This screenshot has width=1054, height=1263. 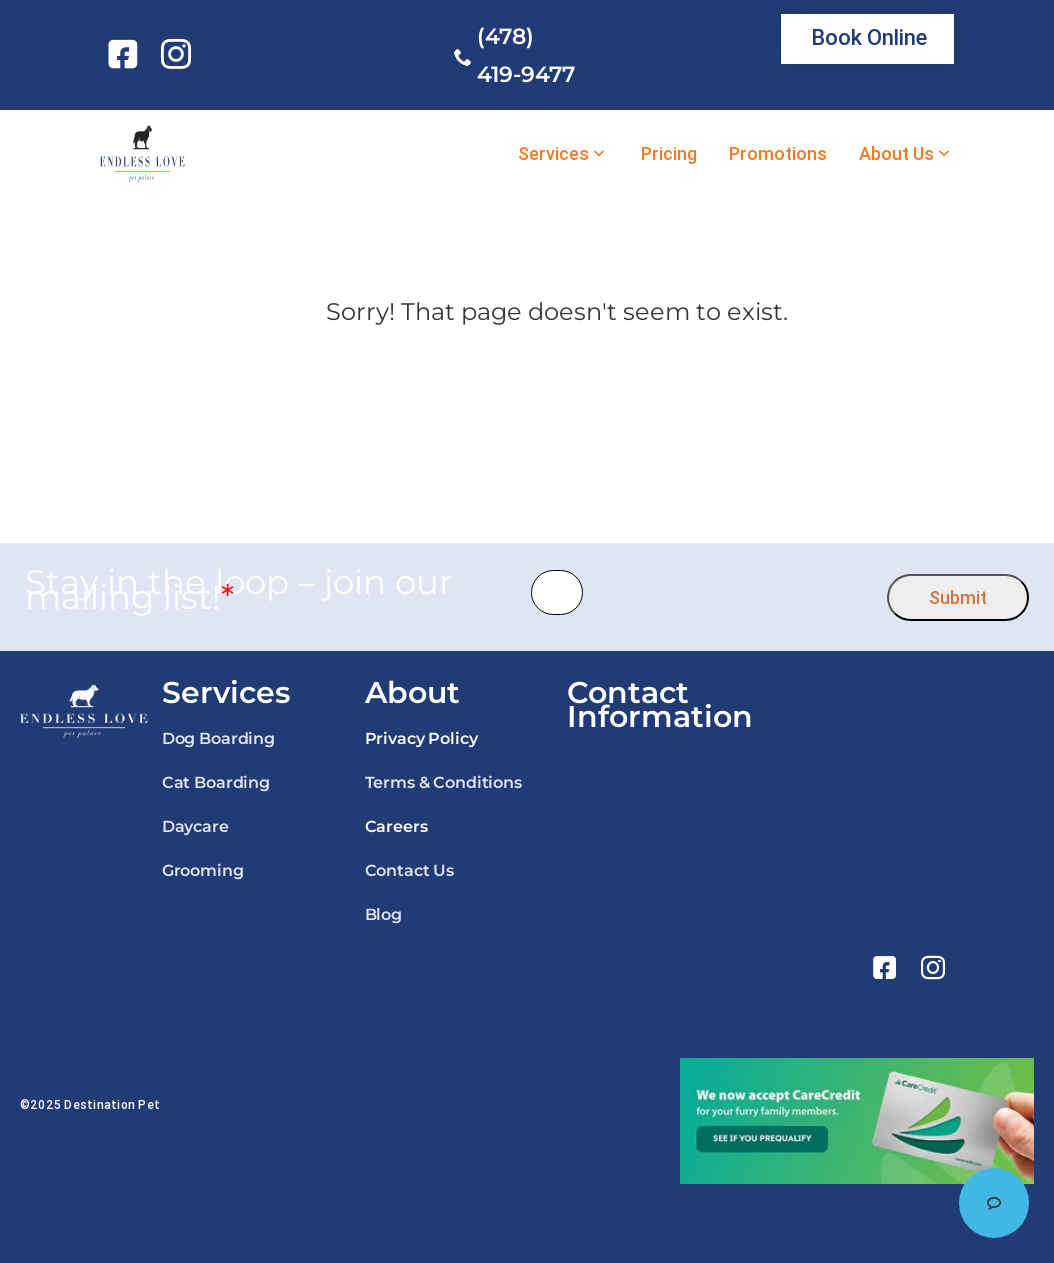 I want to click on Careers [link], so click(x=396, y=826).